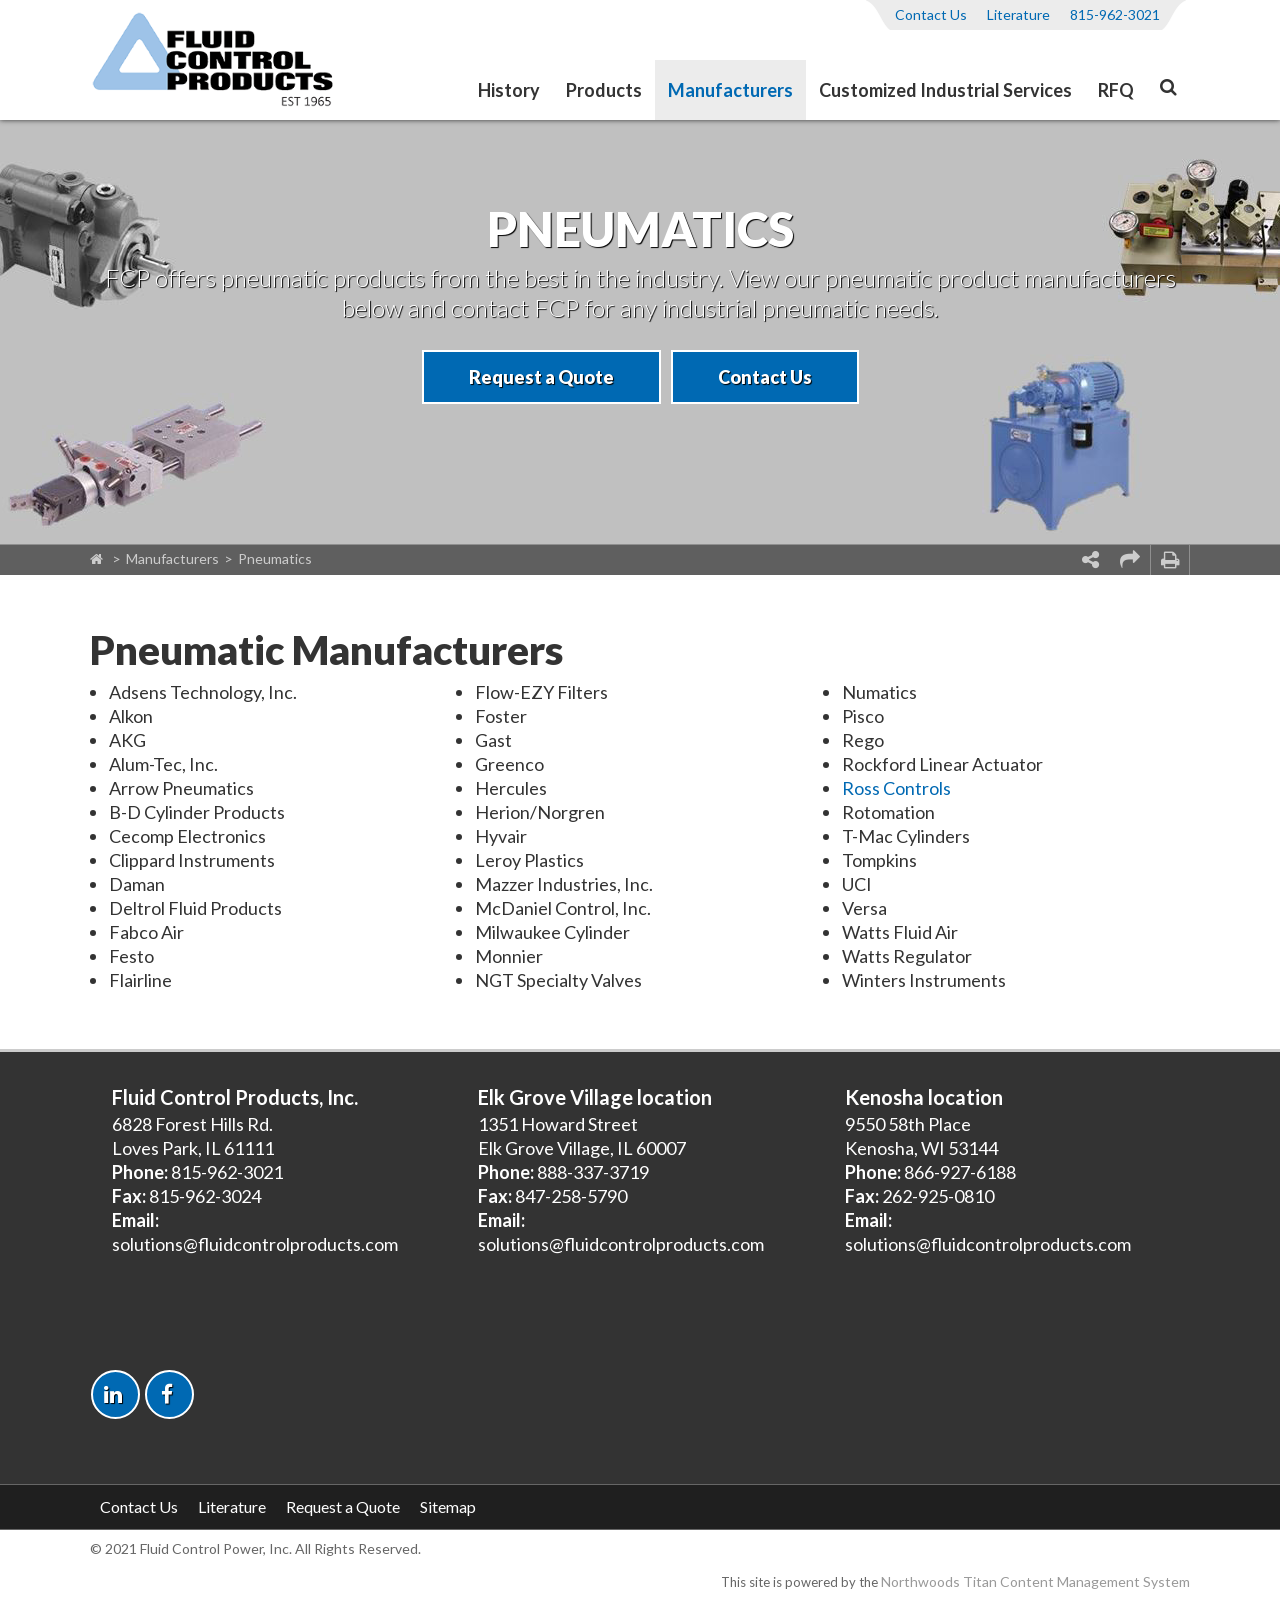 The width and height of the screenshot is (1280, 1606). I want to click on Customized Industrial Services, so click(945, 90).